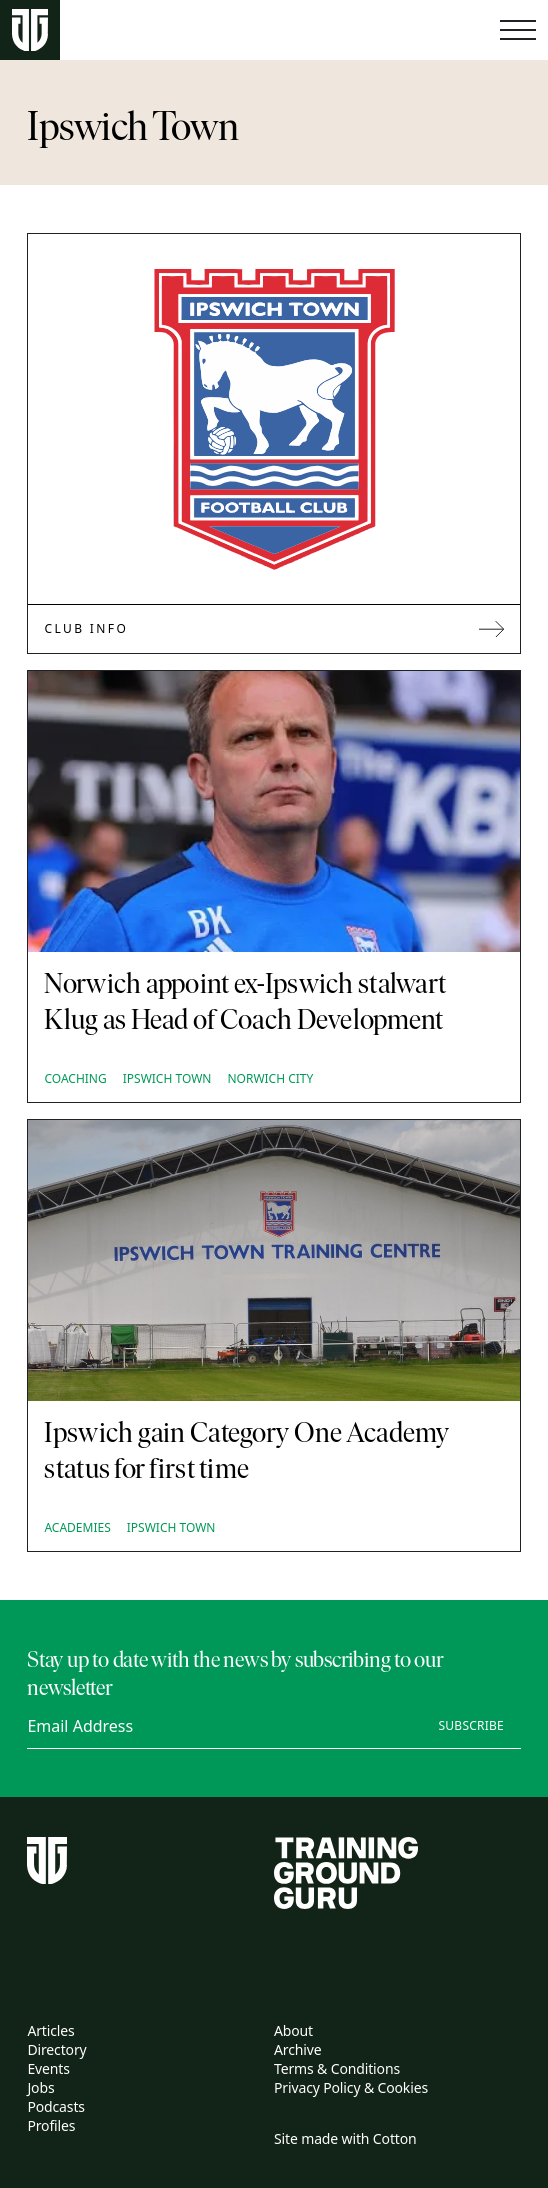  Describe the element at coordinates (77, 1528) in the screenshot. I see `Academies` at that location.